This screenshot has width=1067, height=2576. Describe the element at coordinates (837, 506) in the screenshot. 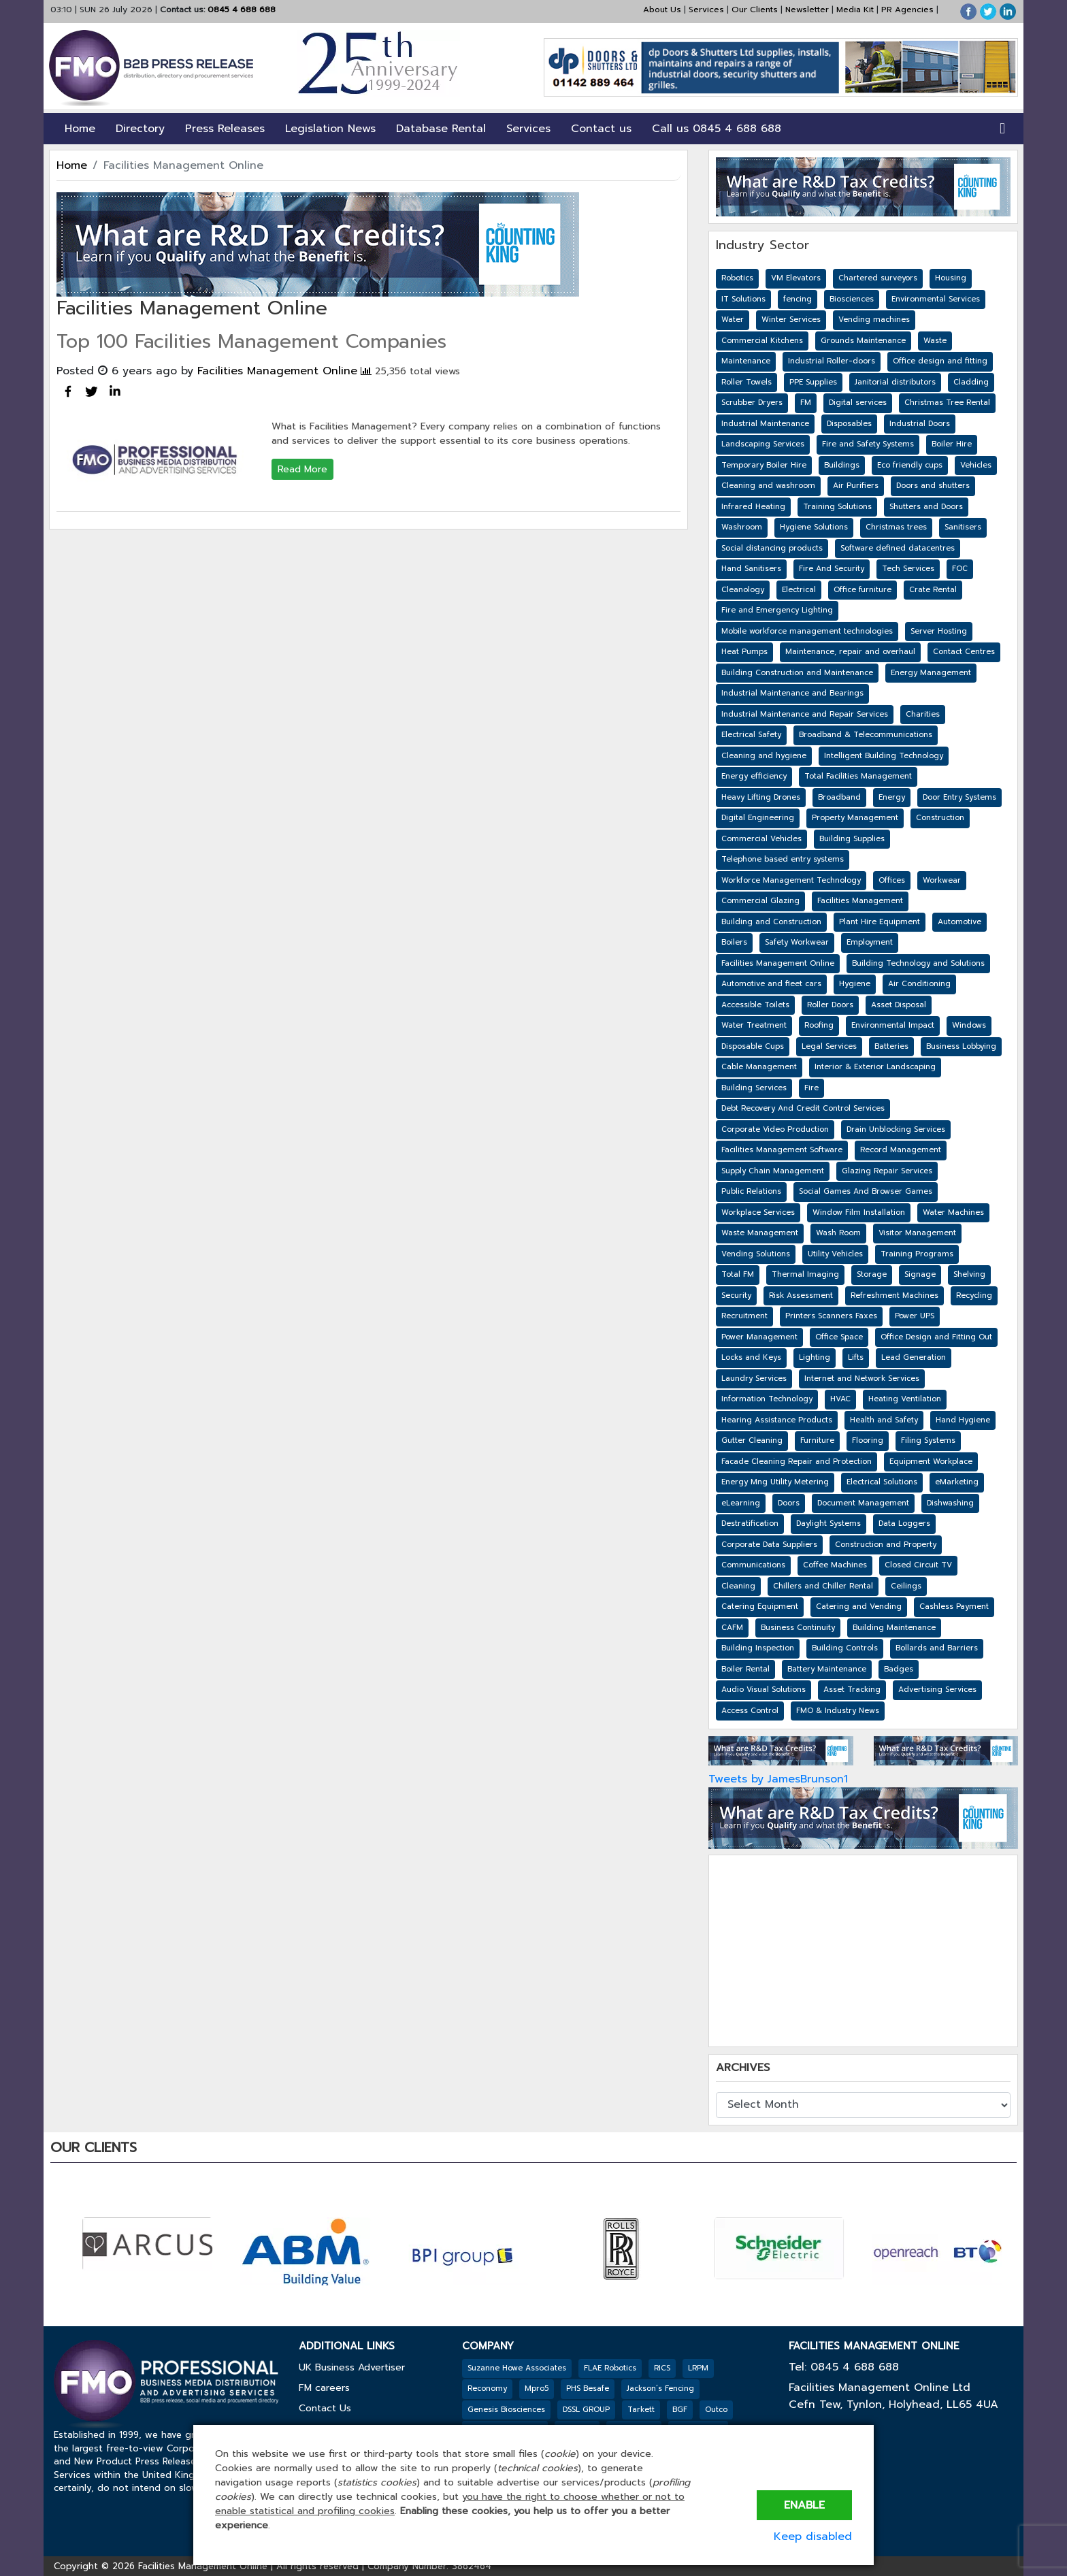

I see `Training Solutions` at that location.